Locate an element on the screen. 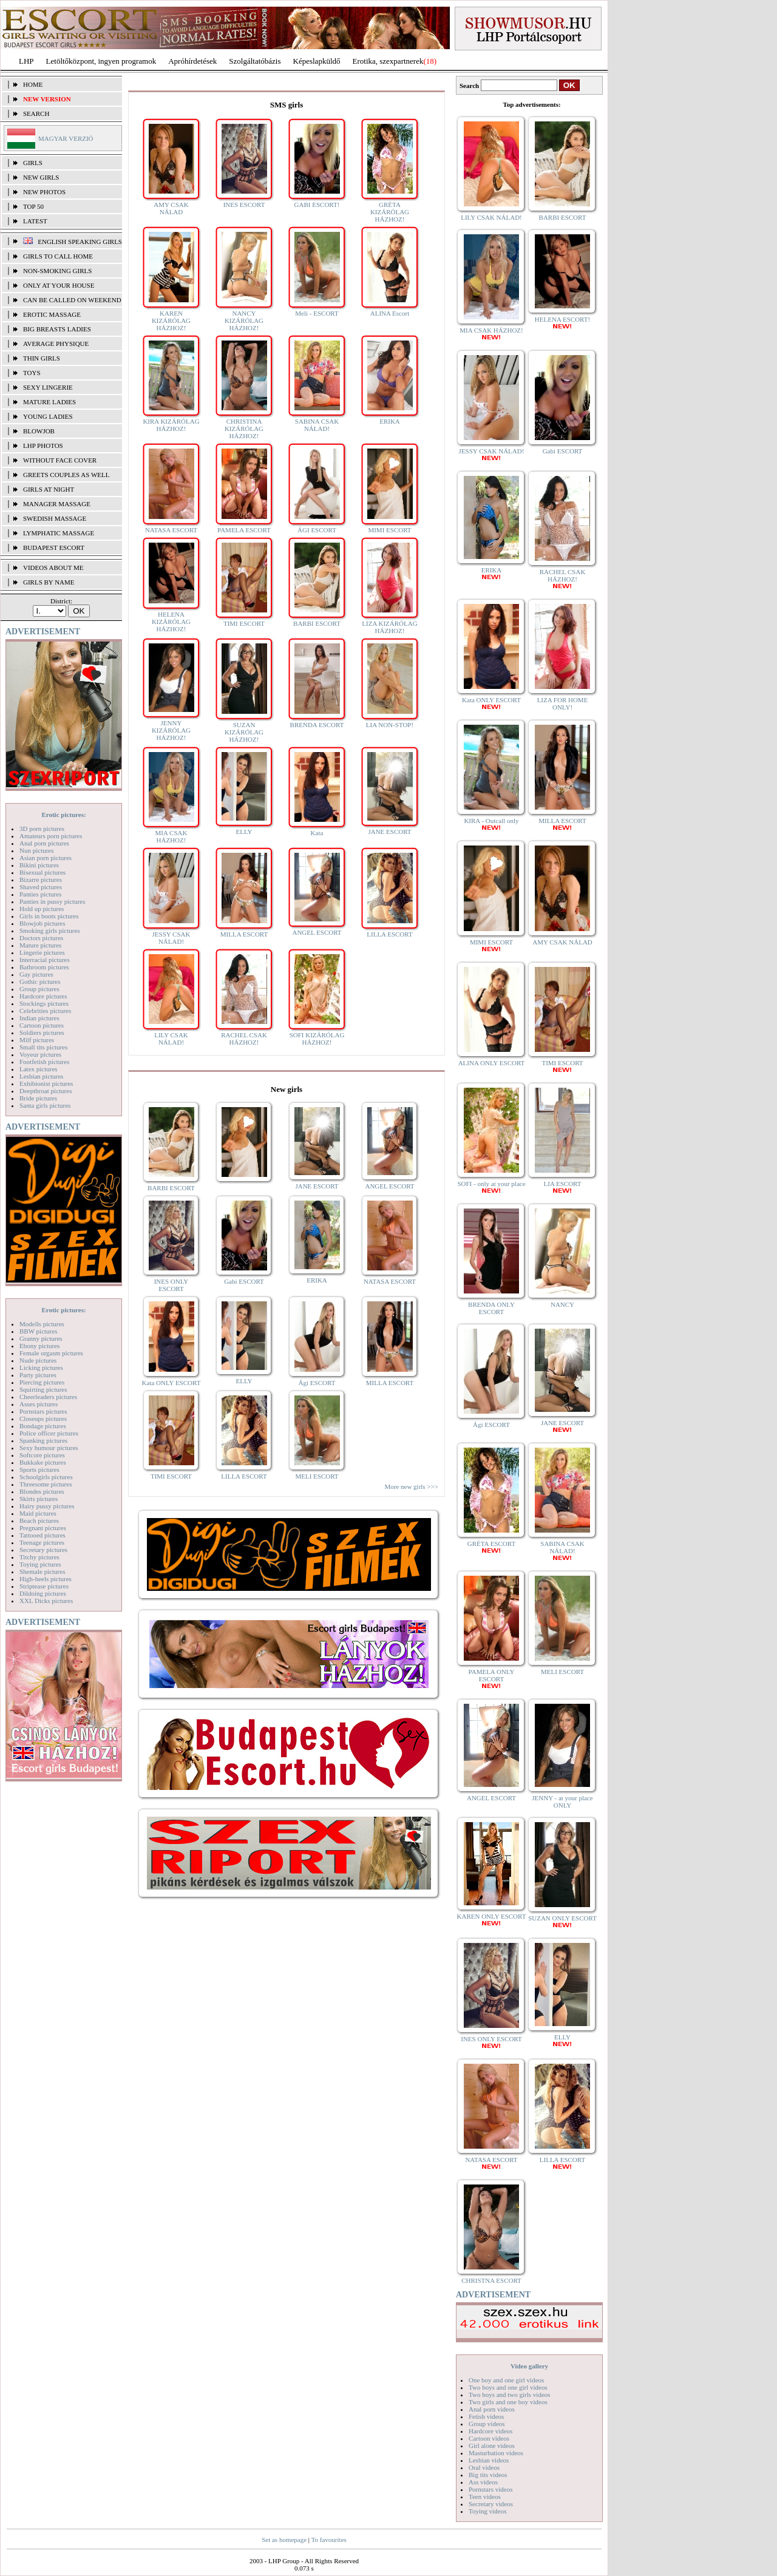 This screenshot has width=777, height=2576. HELENA ESCORT! is located at coordinates (562, 323).